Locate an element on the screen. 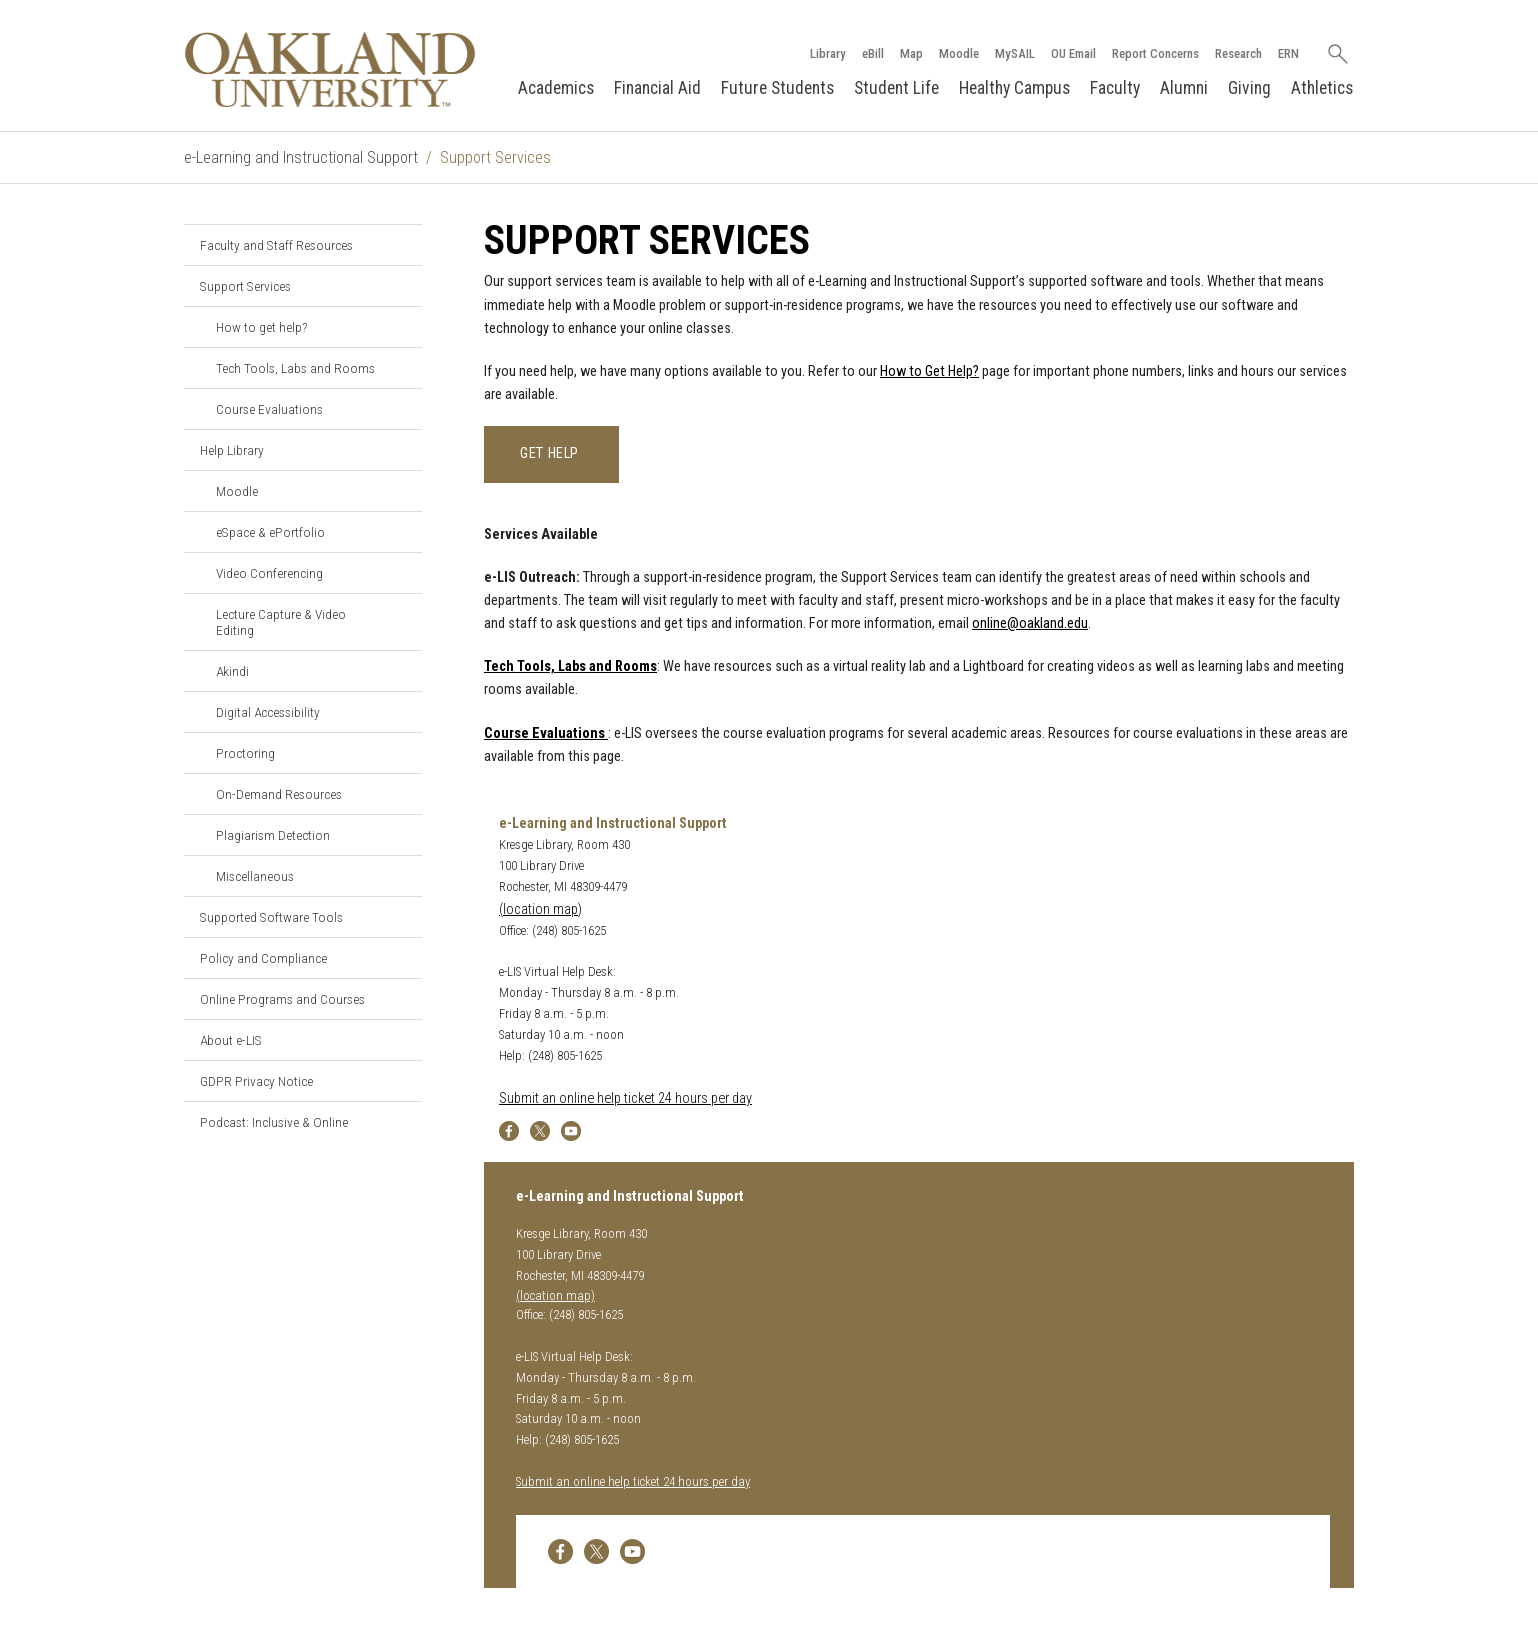 The width and height of the screenshot is (1538, 1636). Submit an online help ticket 24 hours per day is located at coordinates (625, 1098).